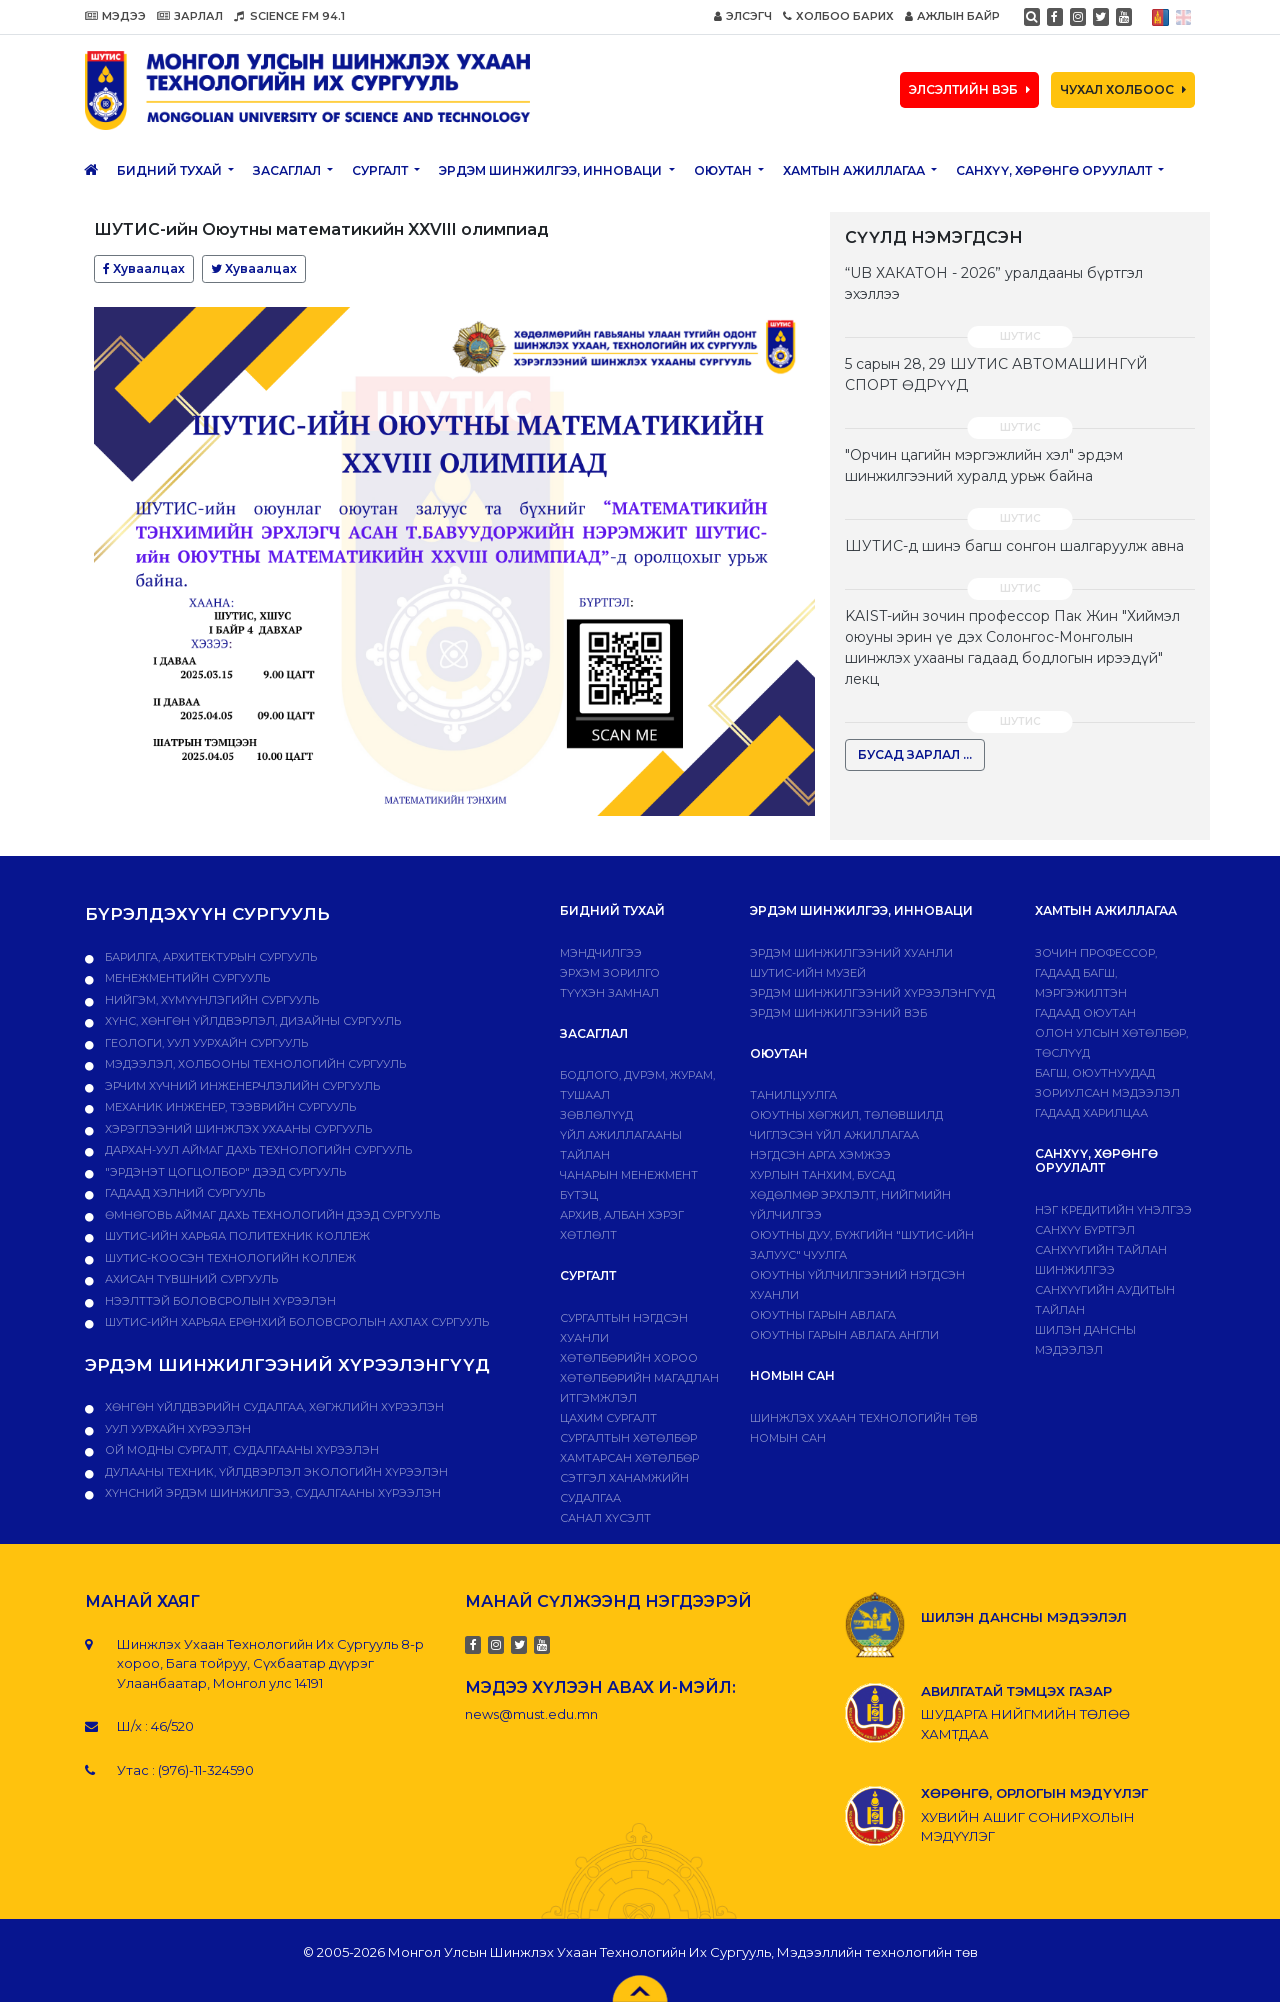 This screenshot has width=1280, height=2002. What do you see at coordinates (743, 16) in the screenshot?
I see `ЭЛСЭГЧ` at bounding box center [743, 16].